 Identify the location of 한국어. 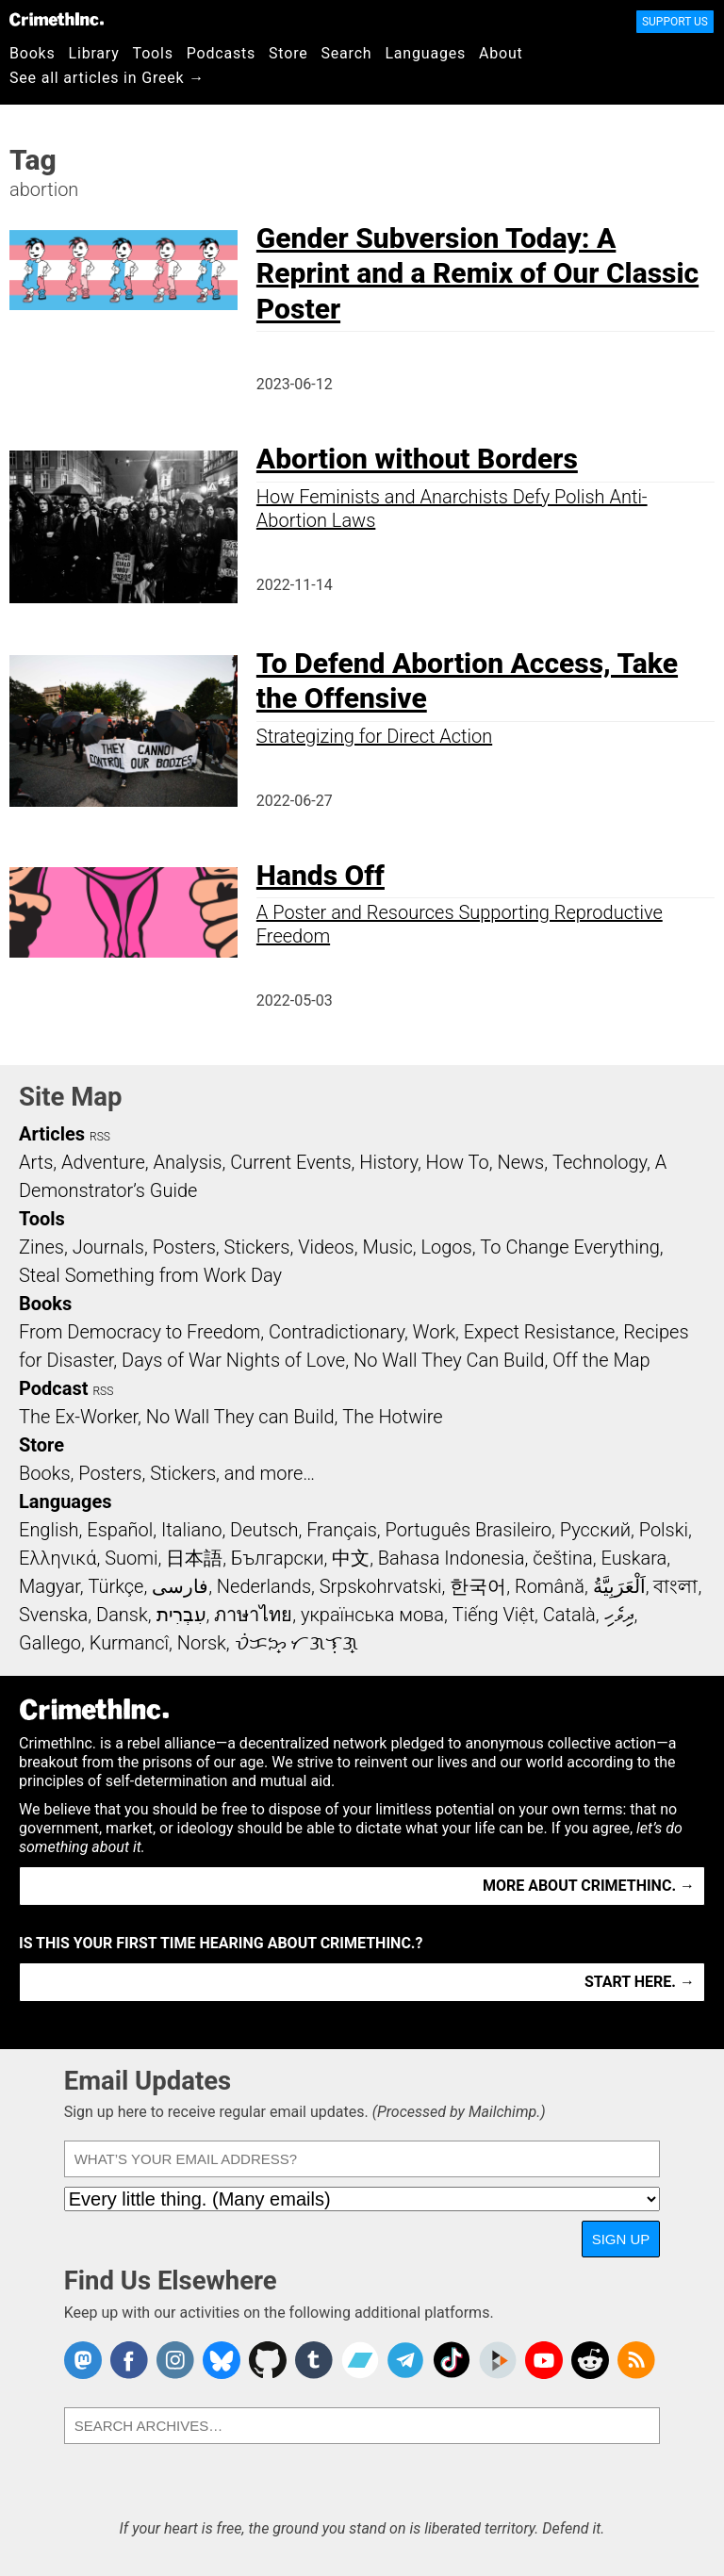
(478, 1586).